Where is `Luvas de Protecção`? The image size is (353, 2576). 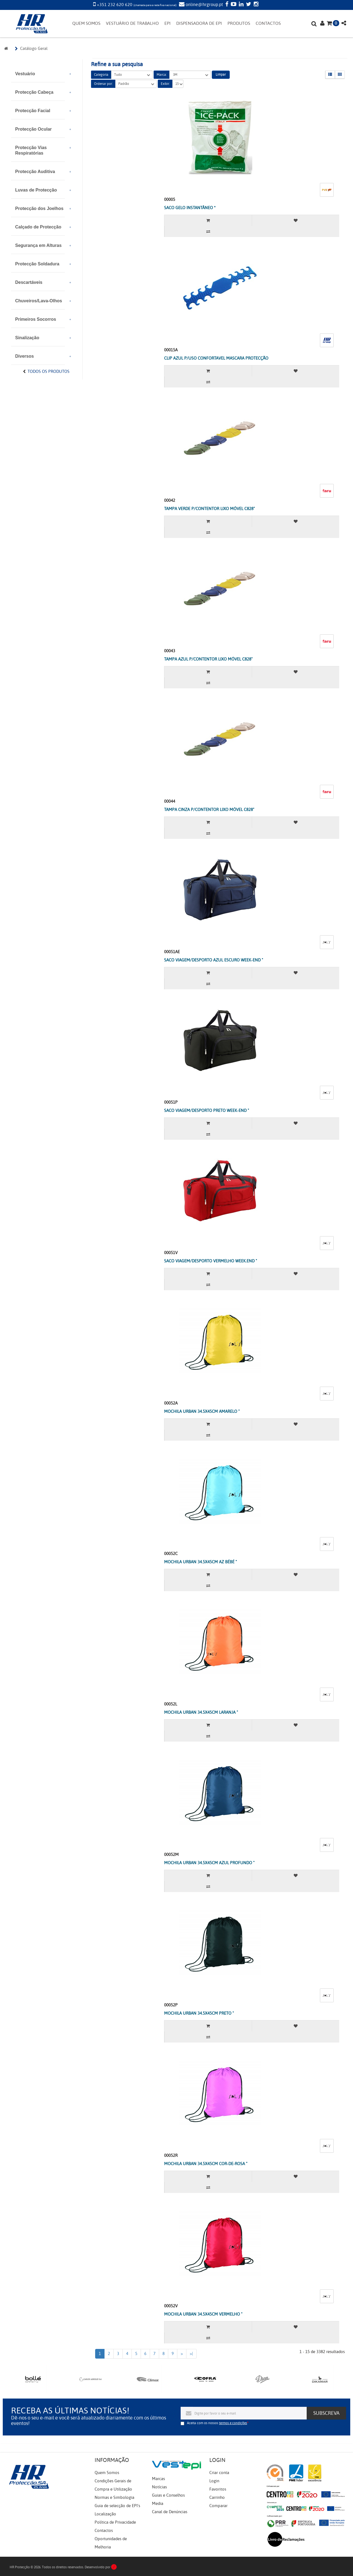
Luvas de Protecção is located at coordinates (36, 190).